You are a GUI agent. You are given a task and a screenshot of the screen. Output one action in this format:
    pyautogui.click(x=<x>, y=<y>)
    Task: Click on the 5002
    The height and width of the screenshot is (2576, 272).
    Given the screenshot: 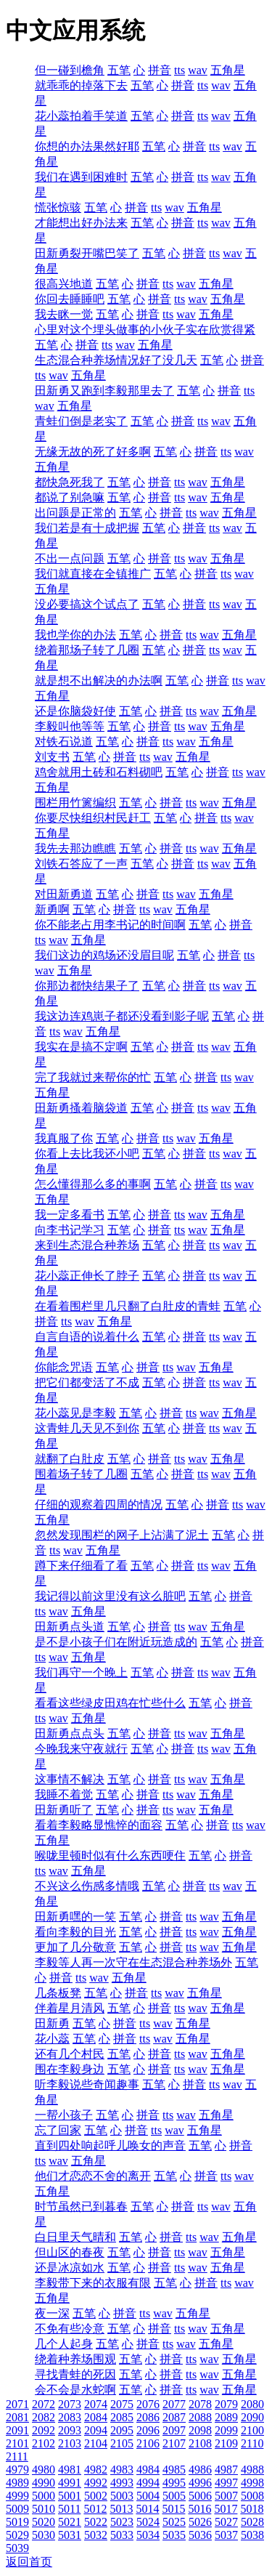 What is the action you would take?
    pyautogui.click(x=95, y=2496)
    